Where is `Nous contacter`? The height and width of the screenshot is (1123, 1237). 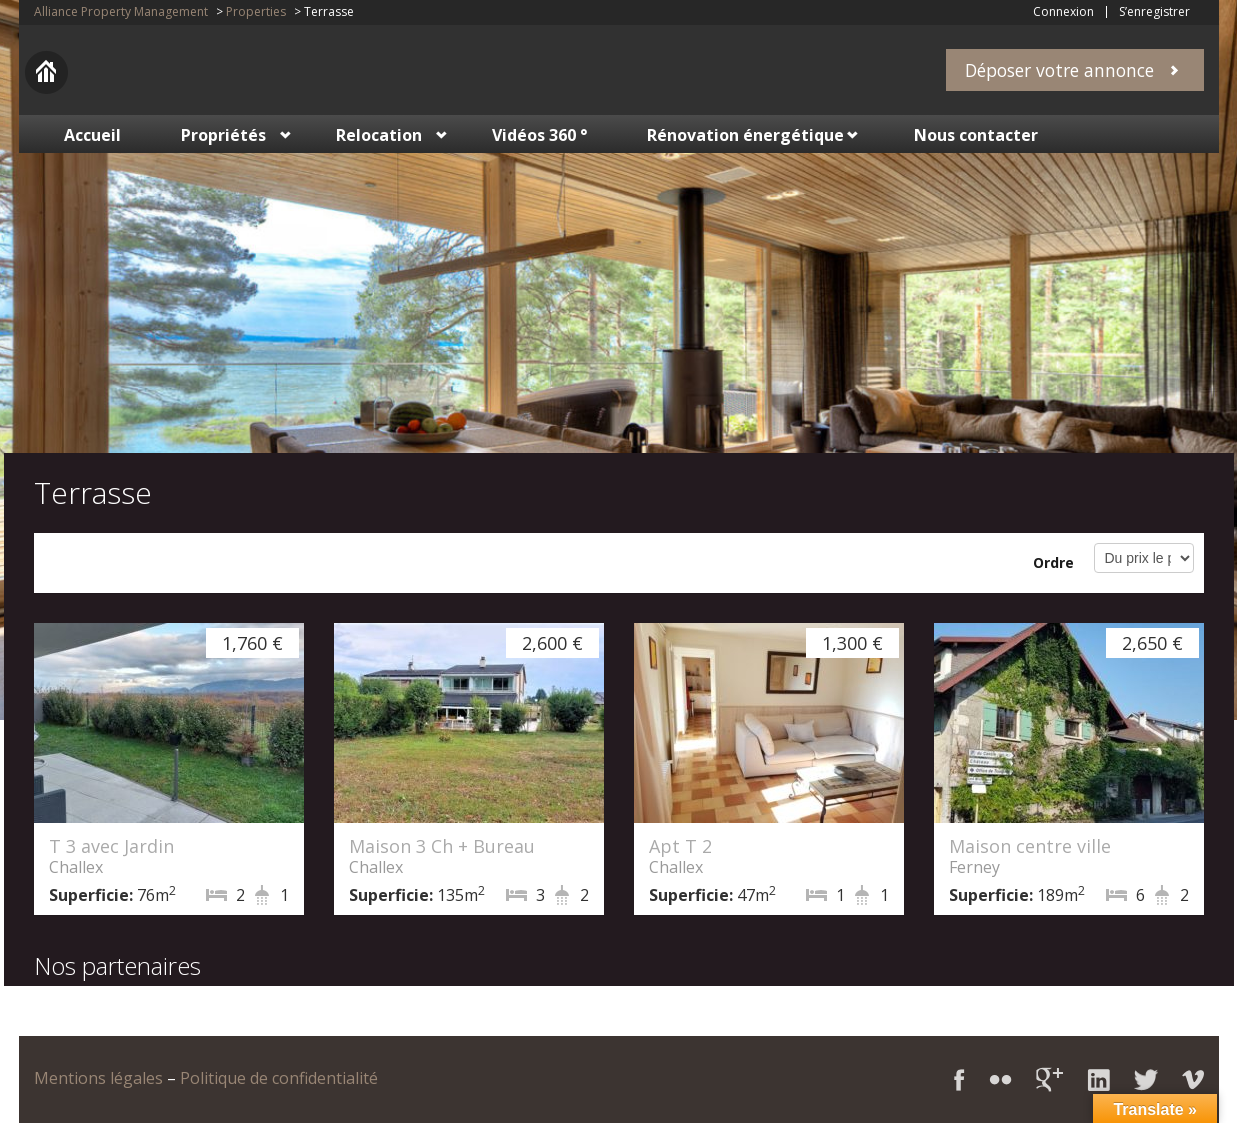 Nous contacter is located at coordinates (976, 135).